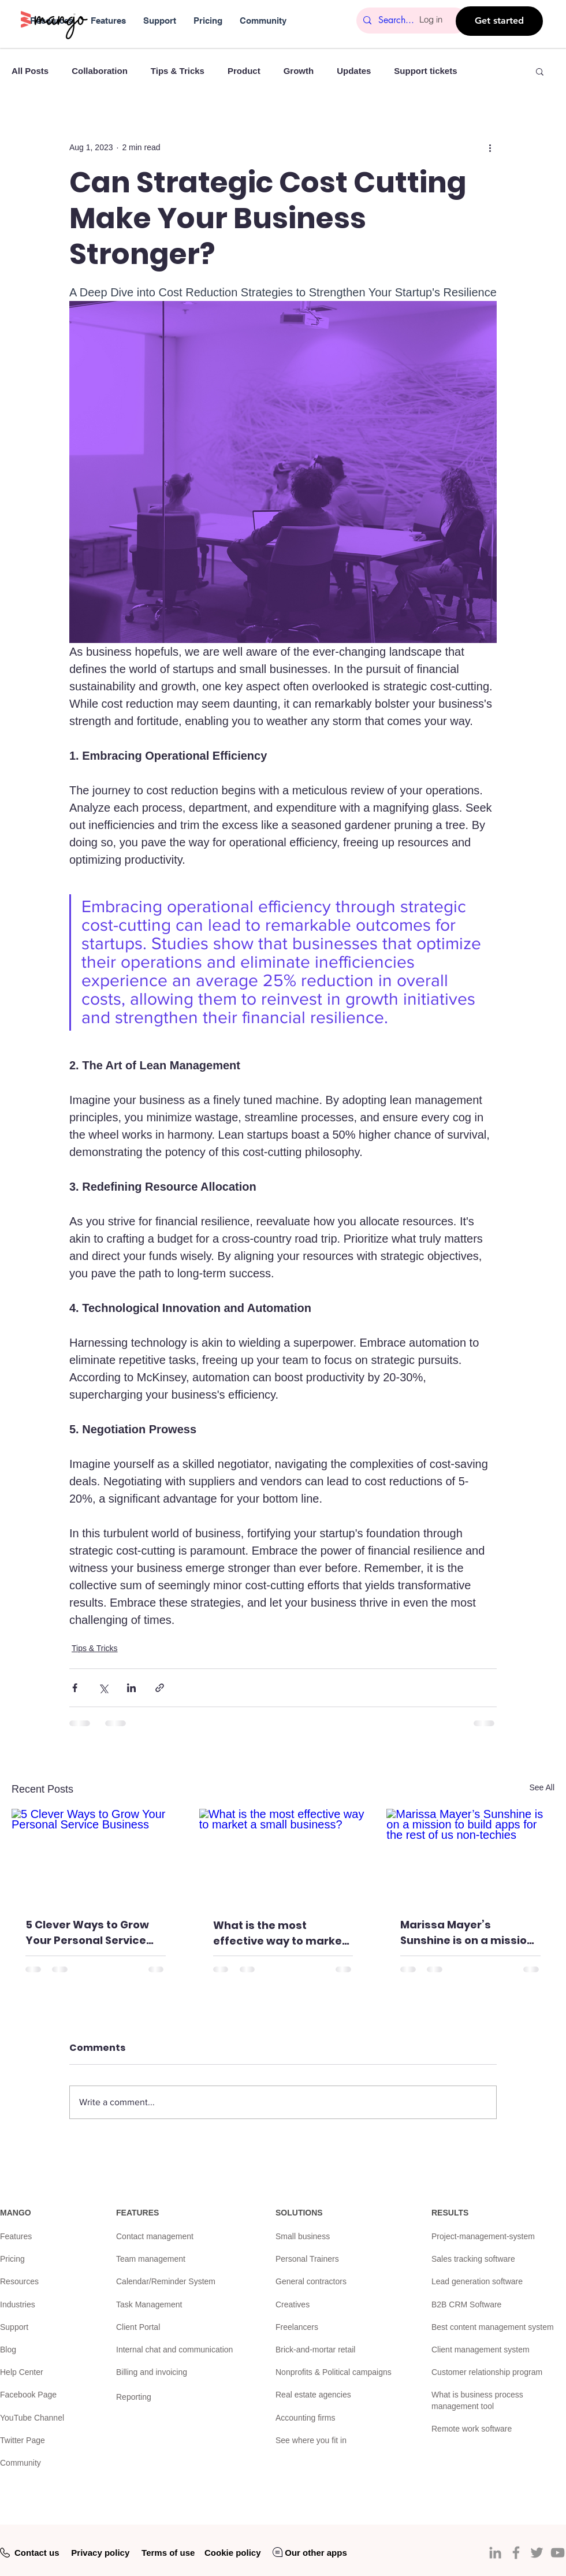 This screenshot has width=566, height=2576. Describe the element at coordinates (244, 71) in the screenshot. I see `Product` at that location.